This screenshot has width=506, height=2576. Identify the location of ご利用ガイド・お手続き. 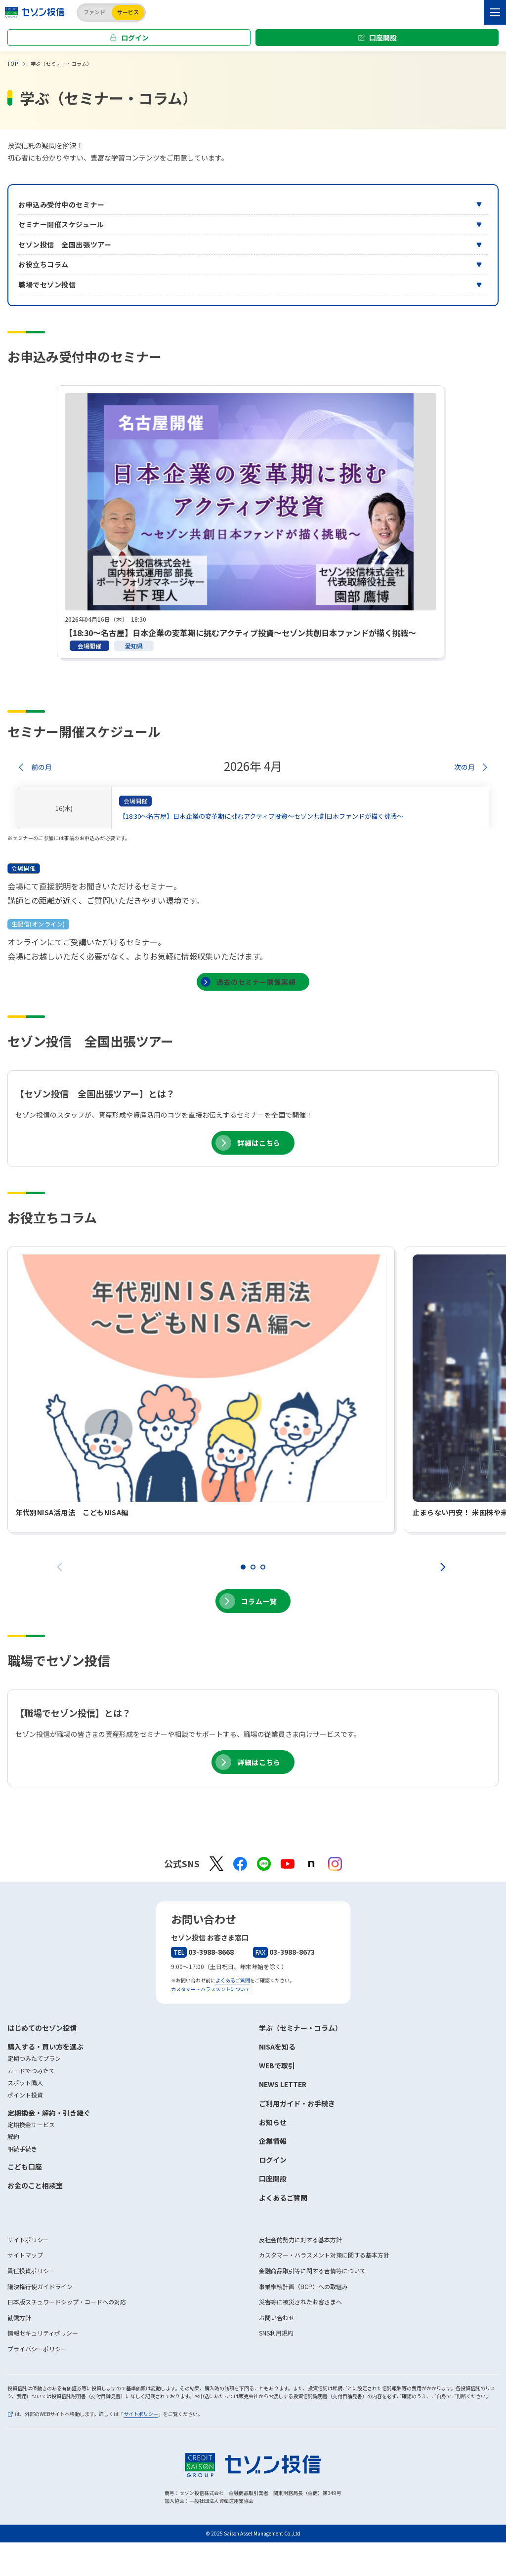
(297, 2103).